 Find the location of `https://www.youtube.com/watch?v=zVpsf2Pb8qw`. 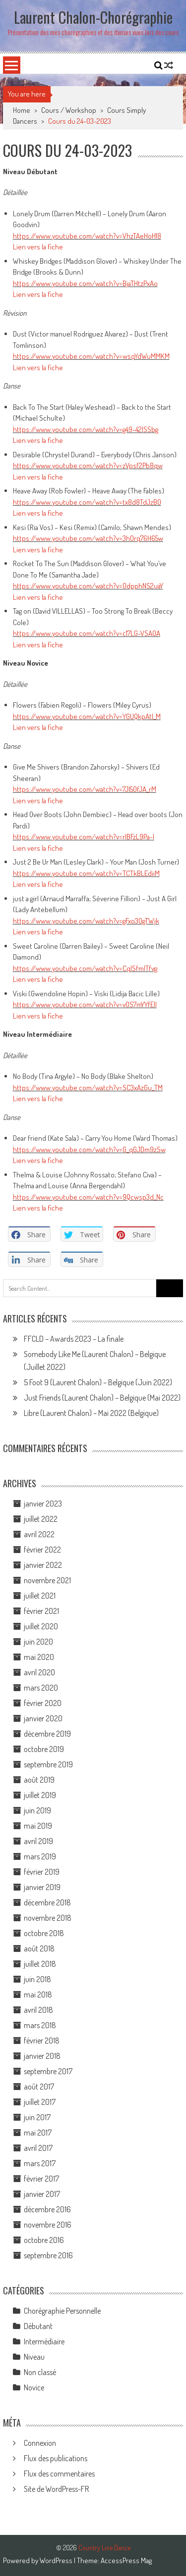

https://www.youtube.com/watch?v=zVpsf2Pb8qw is located at coordinates (88, 465).